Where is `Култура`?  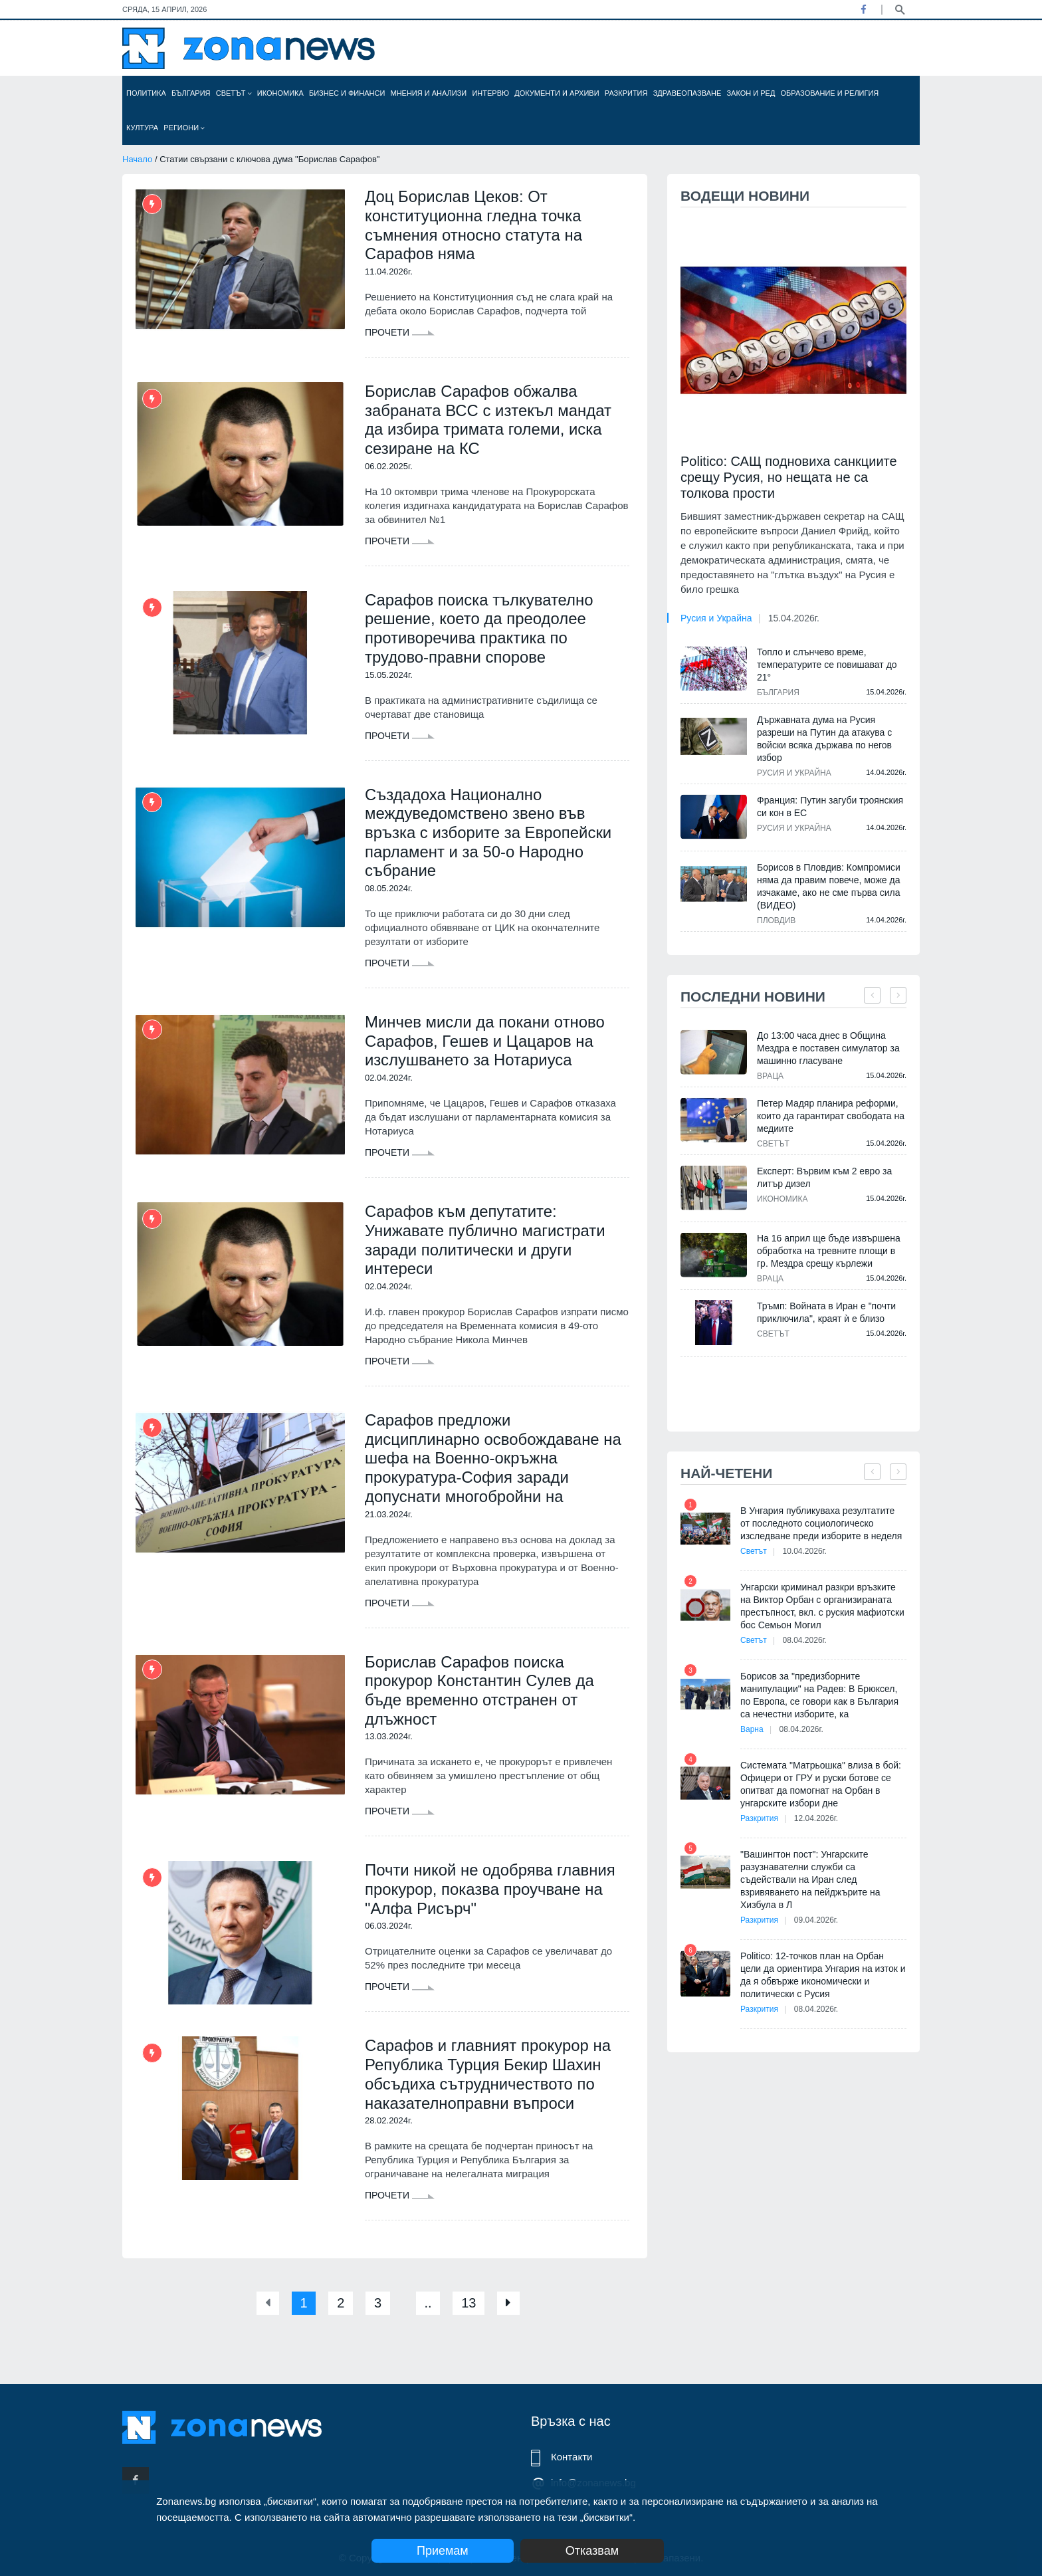 Култура is located at coordinates (142, 128).